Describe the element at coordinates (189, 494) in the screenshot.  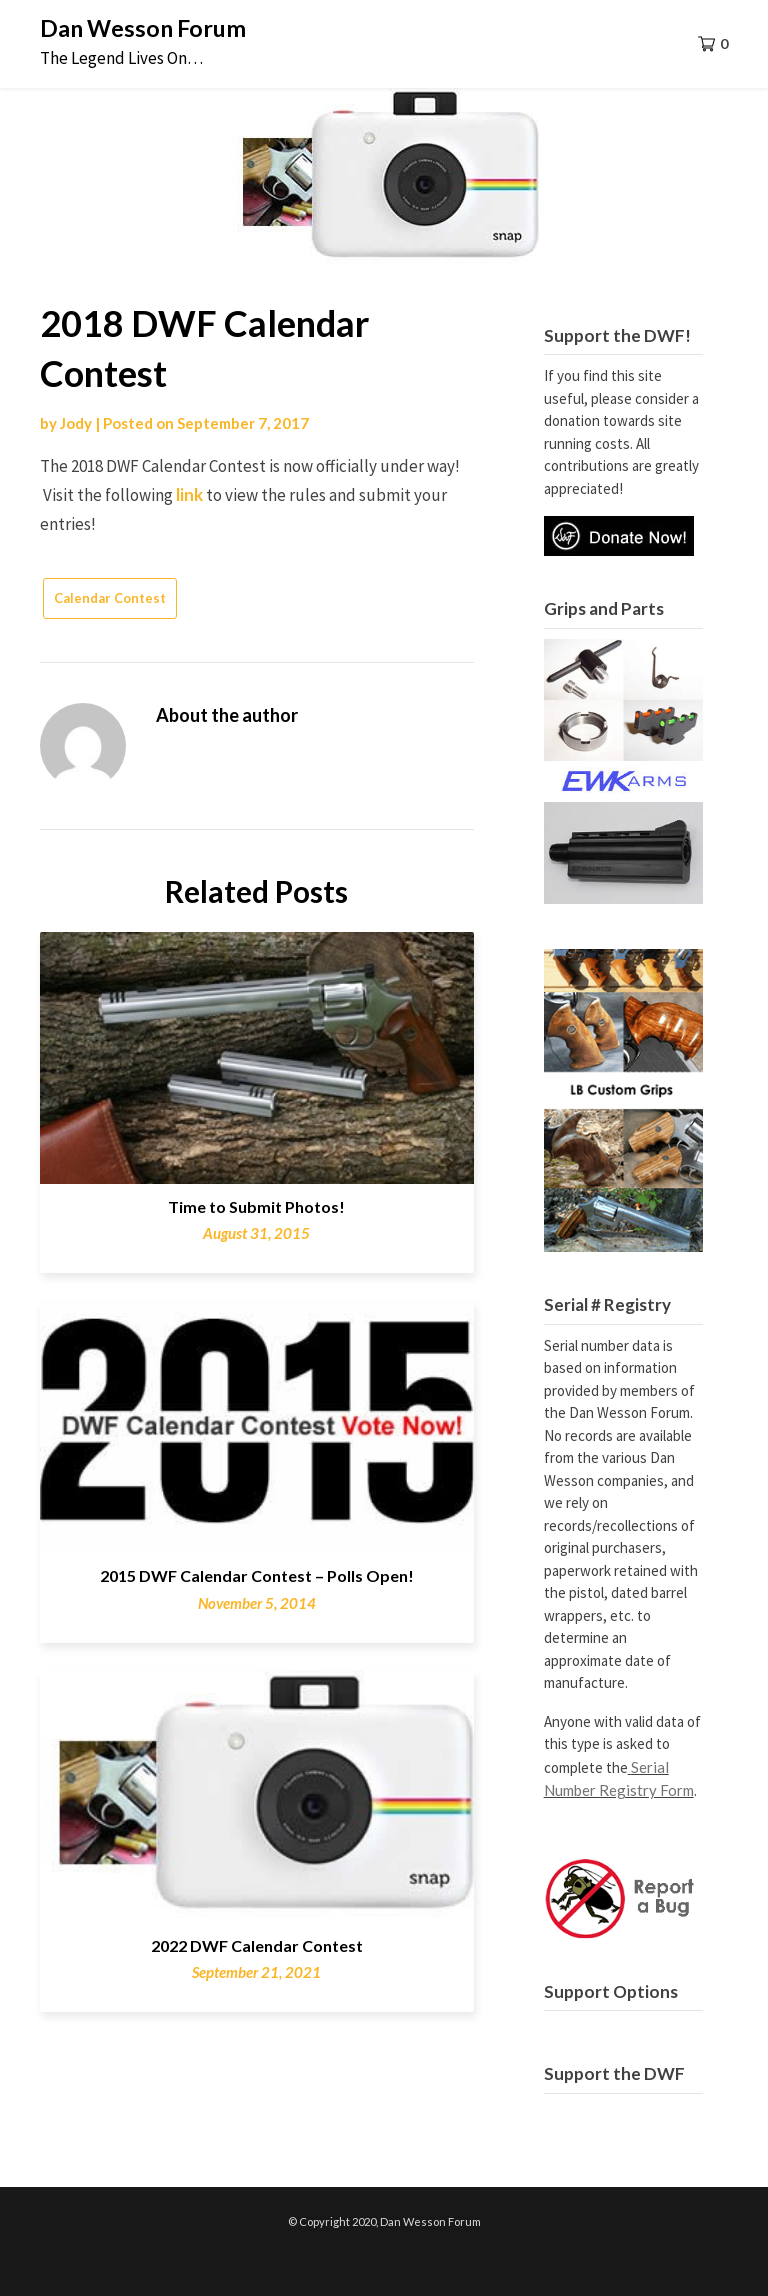
I see `link` at that location.